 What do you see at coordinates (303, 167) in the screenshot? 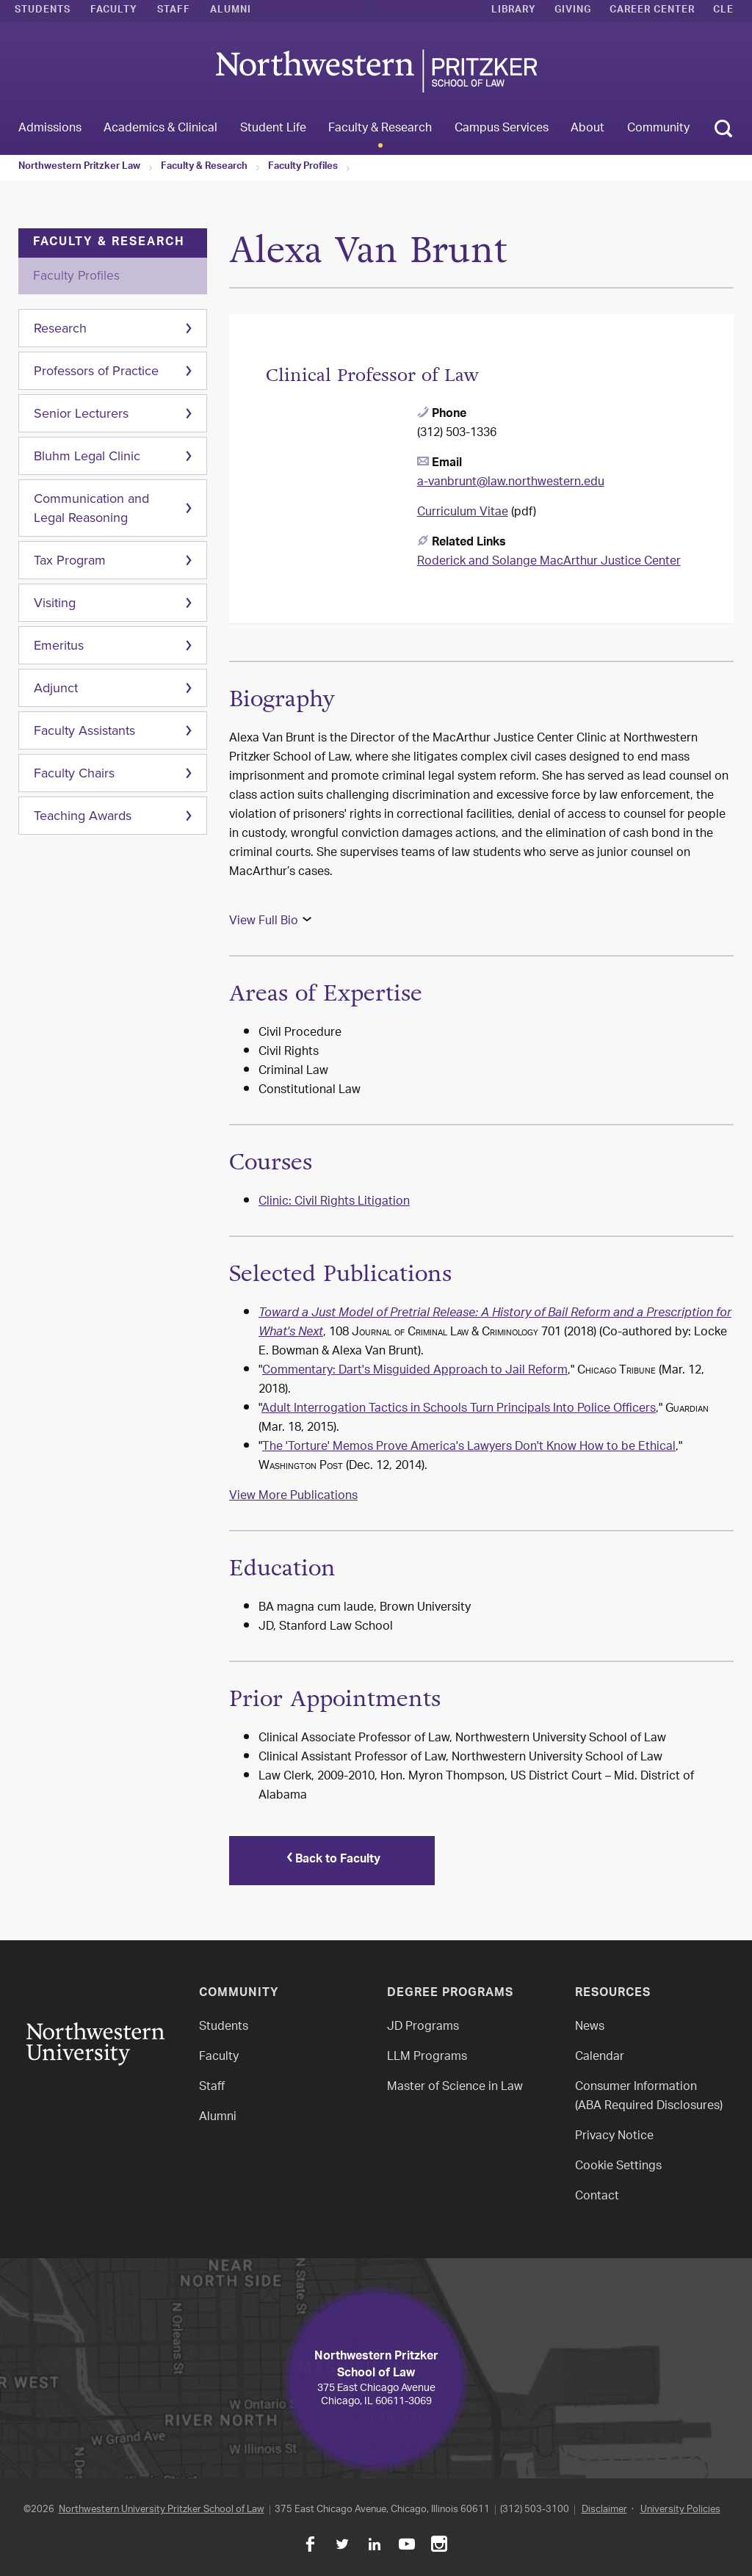
I see `Faculty Profiles` at bounding box center [303, 167].